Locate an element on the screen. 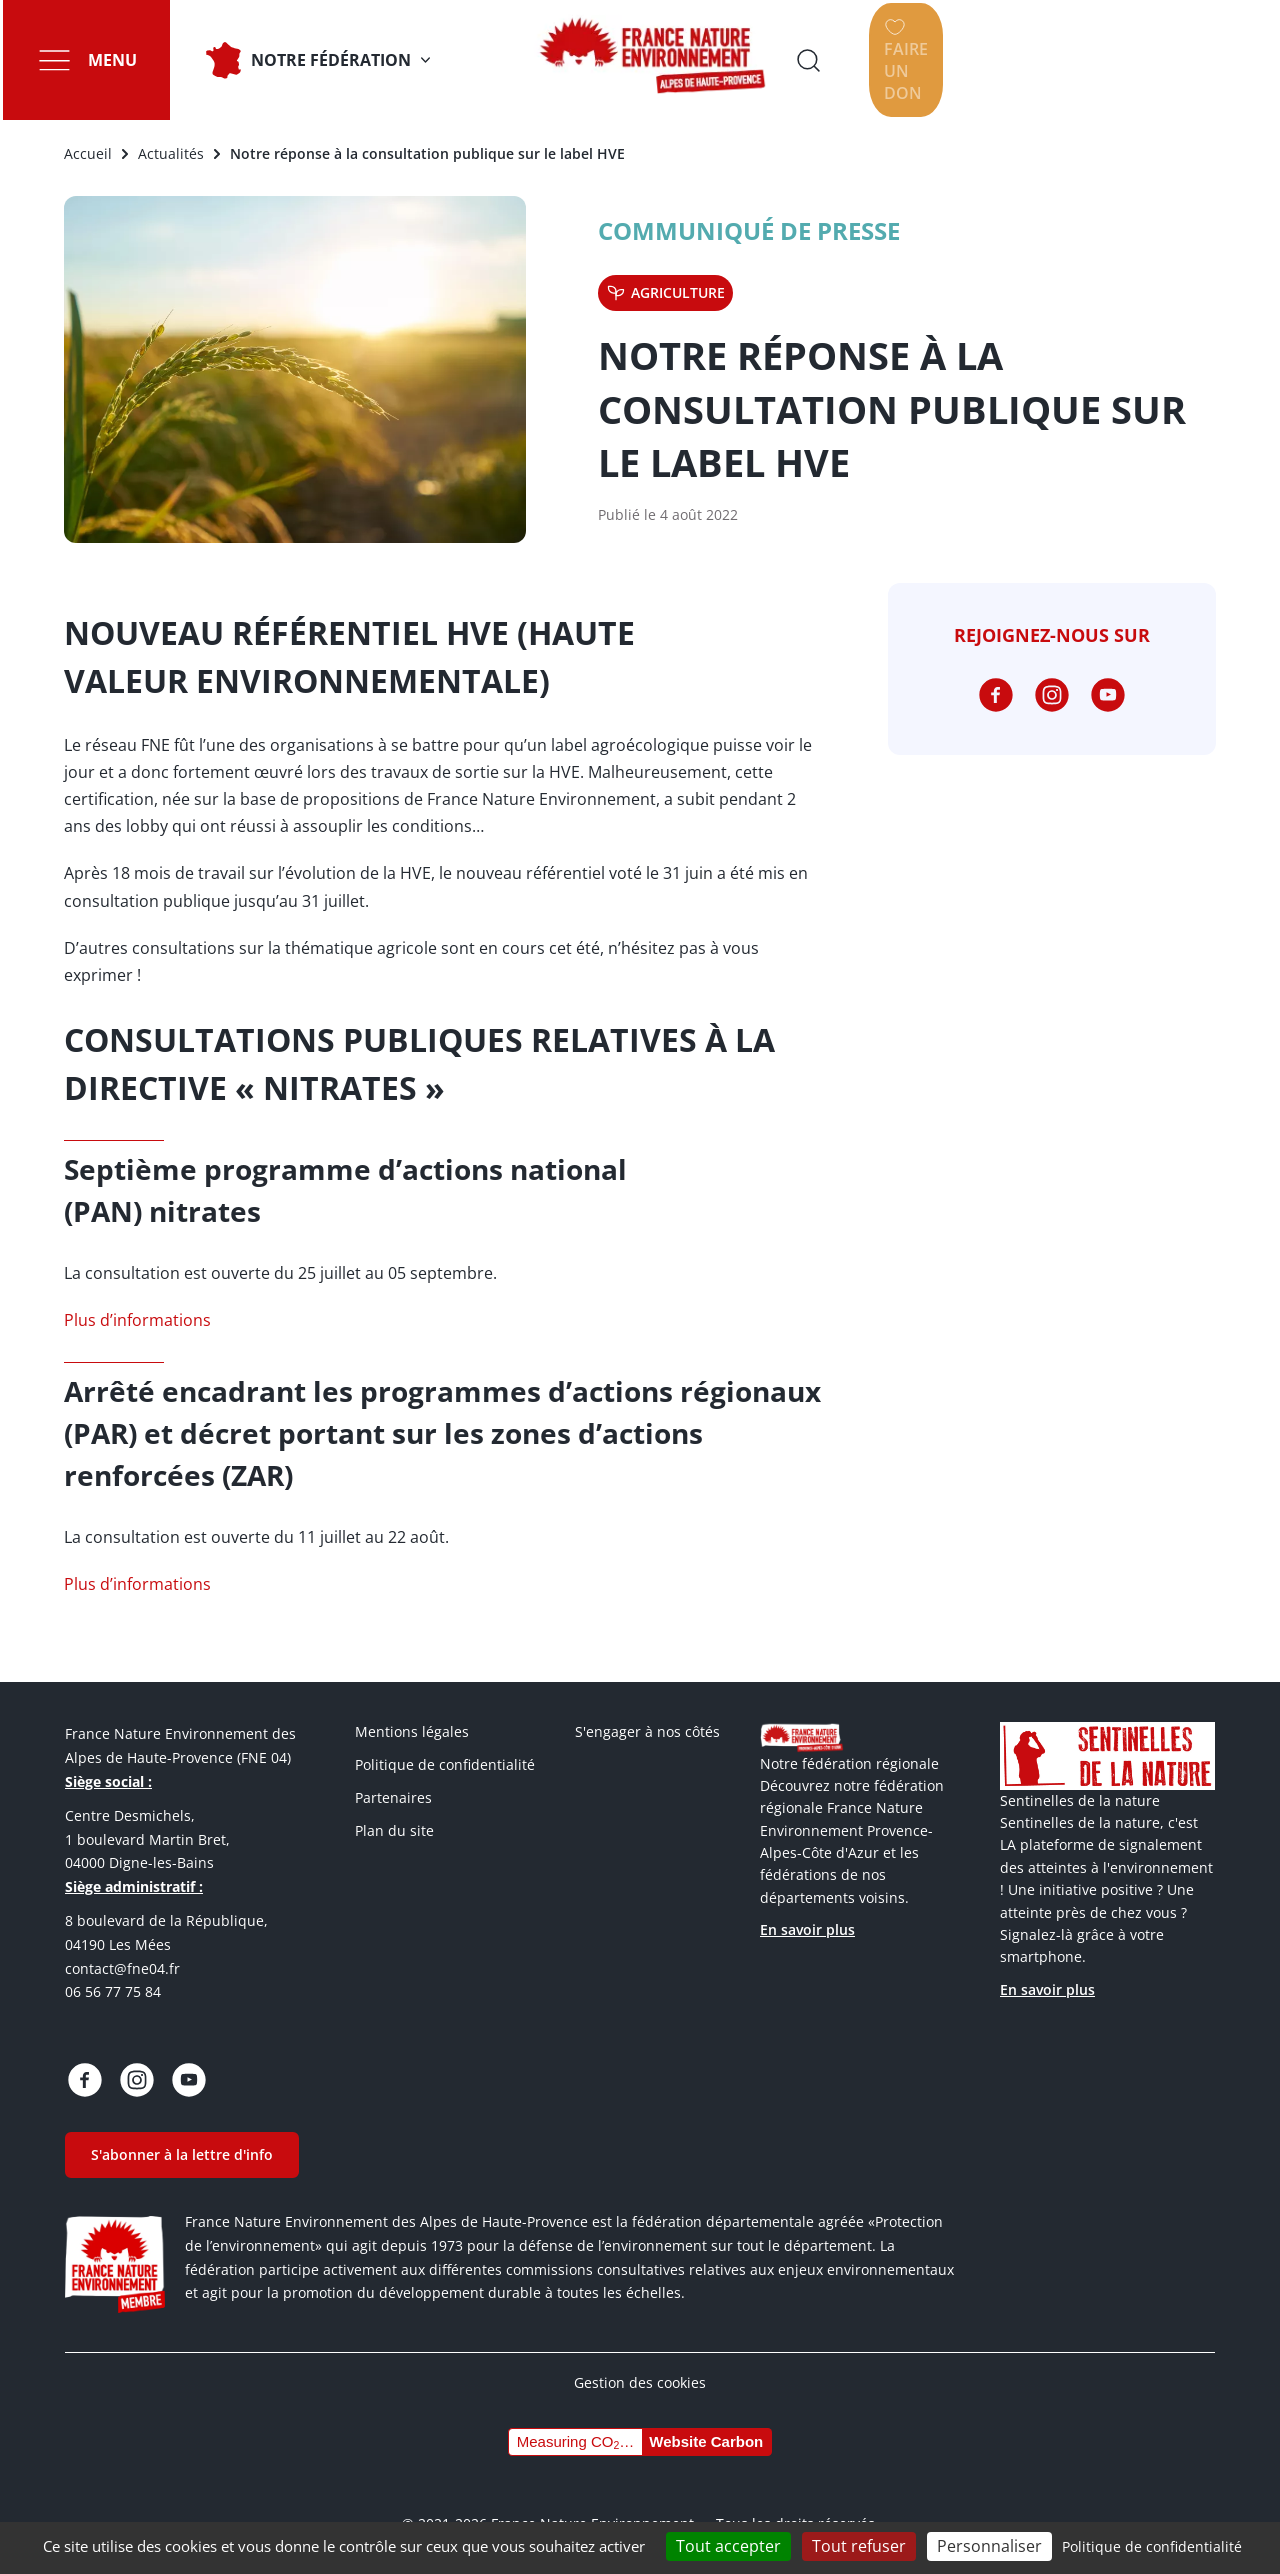 Image resolution: width=1280 pixels, height=2574 pixels. Mentions légales is located at coordinates (412, 1731).